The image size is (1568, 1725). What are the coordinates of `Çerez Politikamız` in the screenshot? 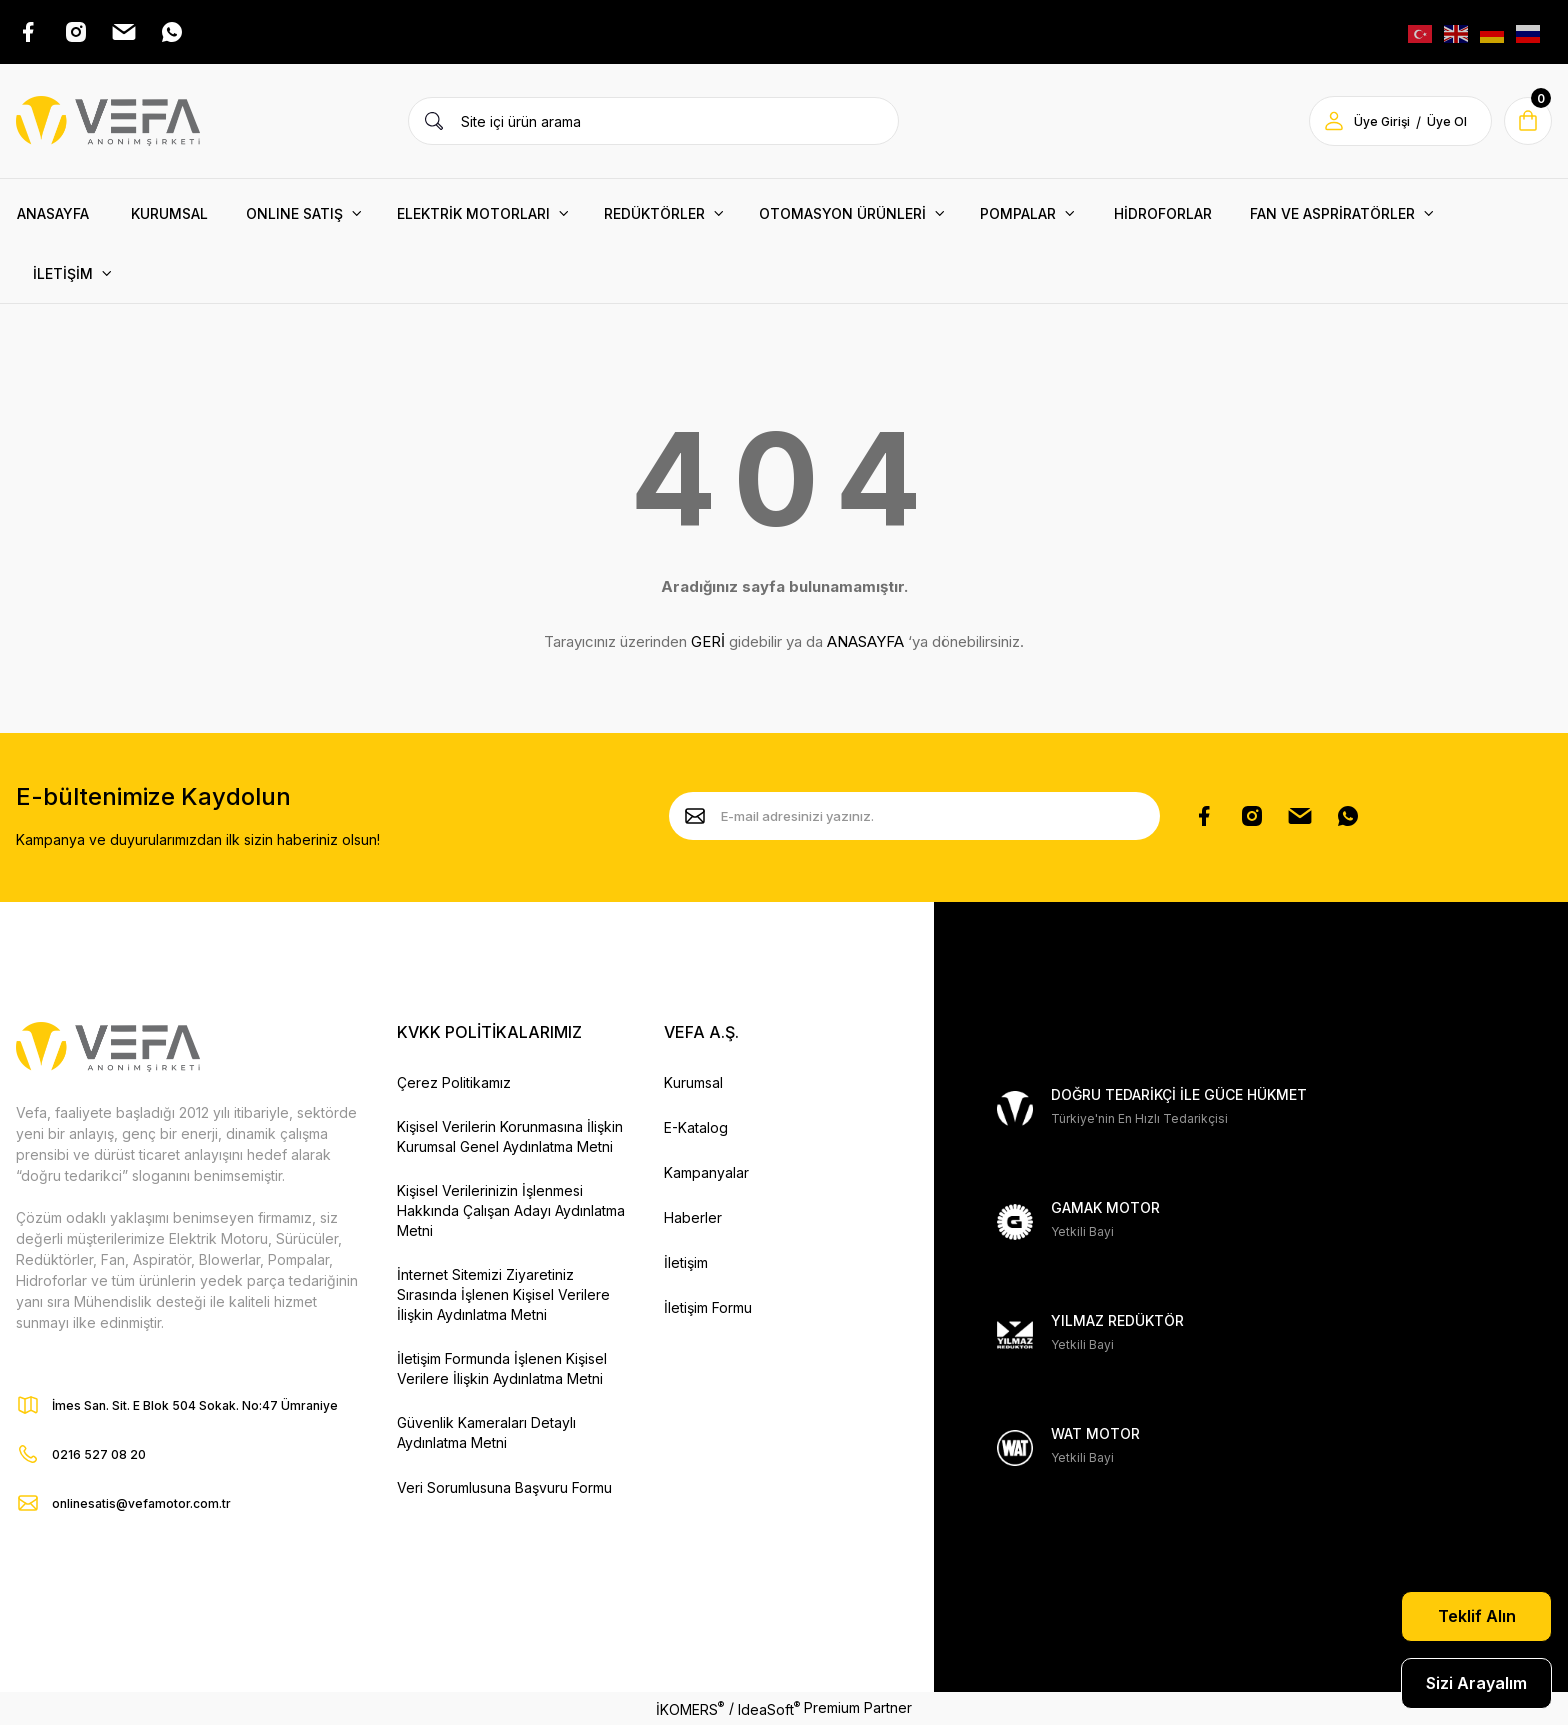 It's located at (454, 1082).